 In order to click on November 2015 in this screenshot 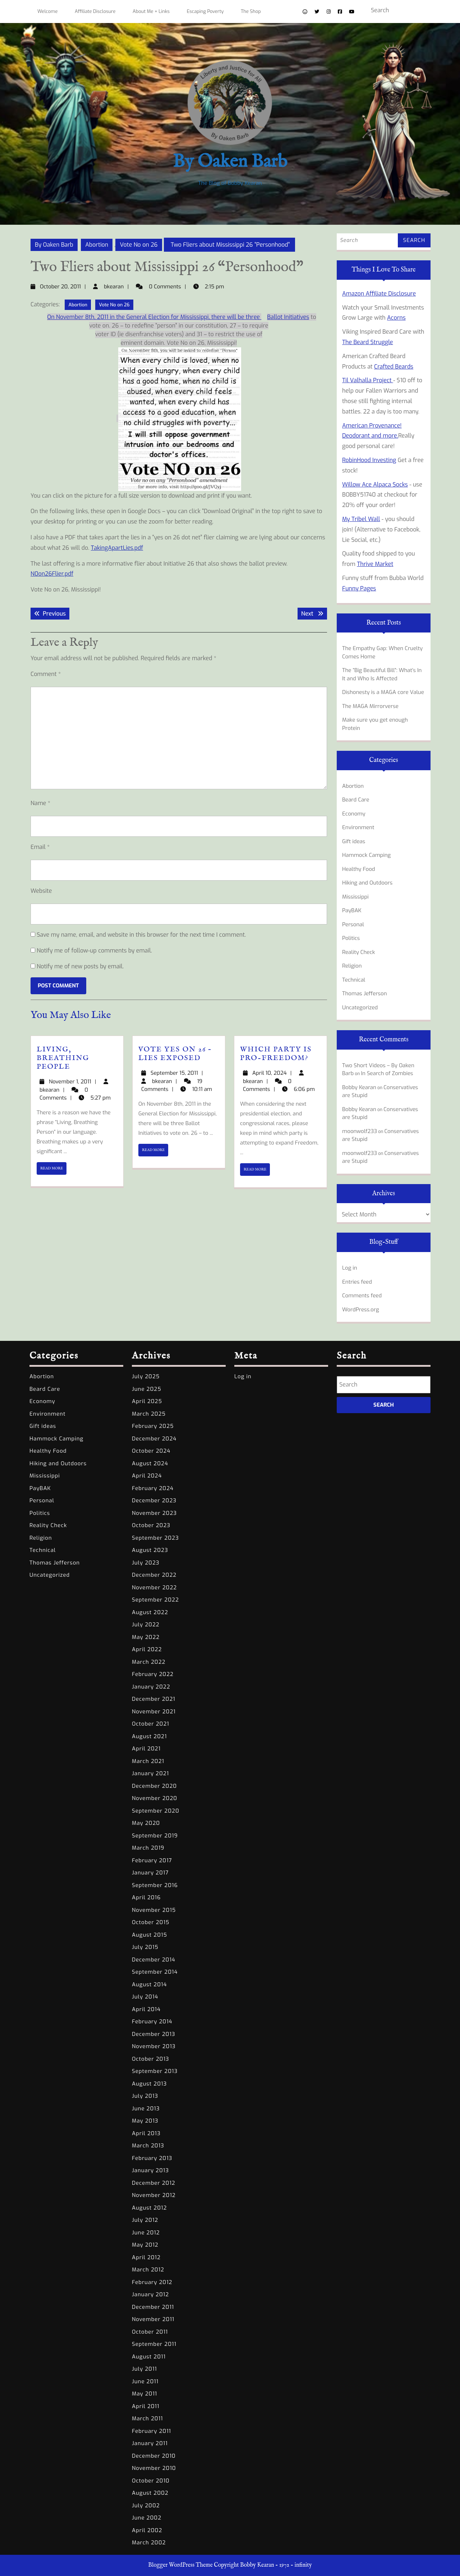, I will do `click(154, 1910)`.